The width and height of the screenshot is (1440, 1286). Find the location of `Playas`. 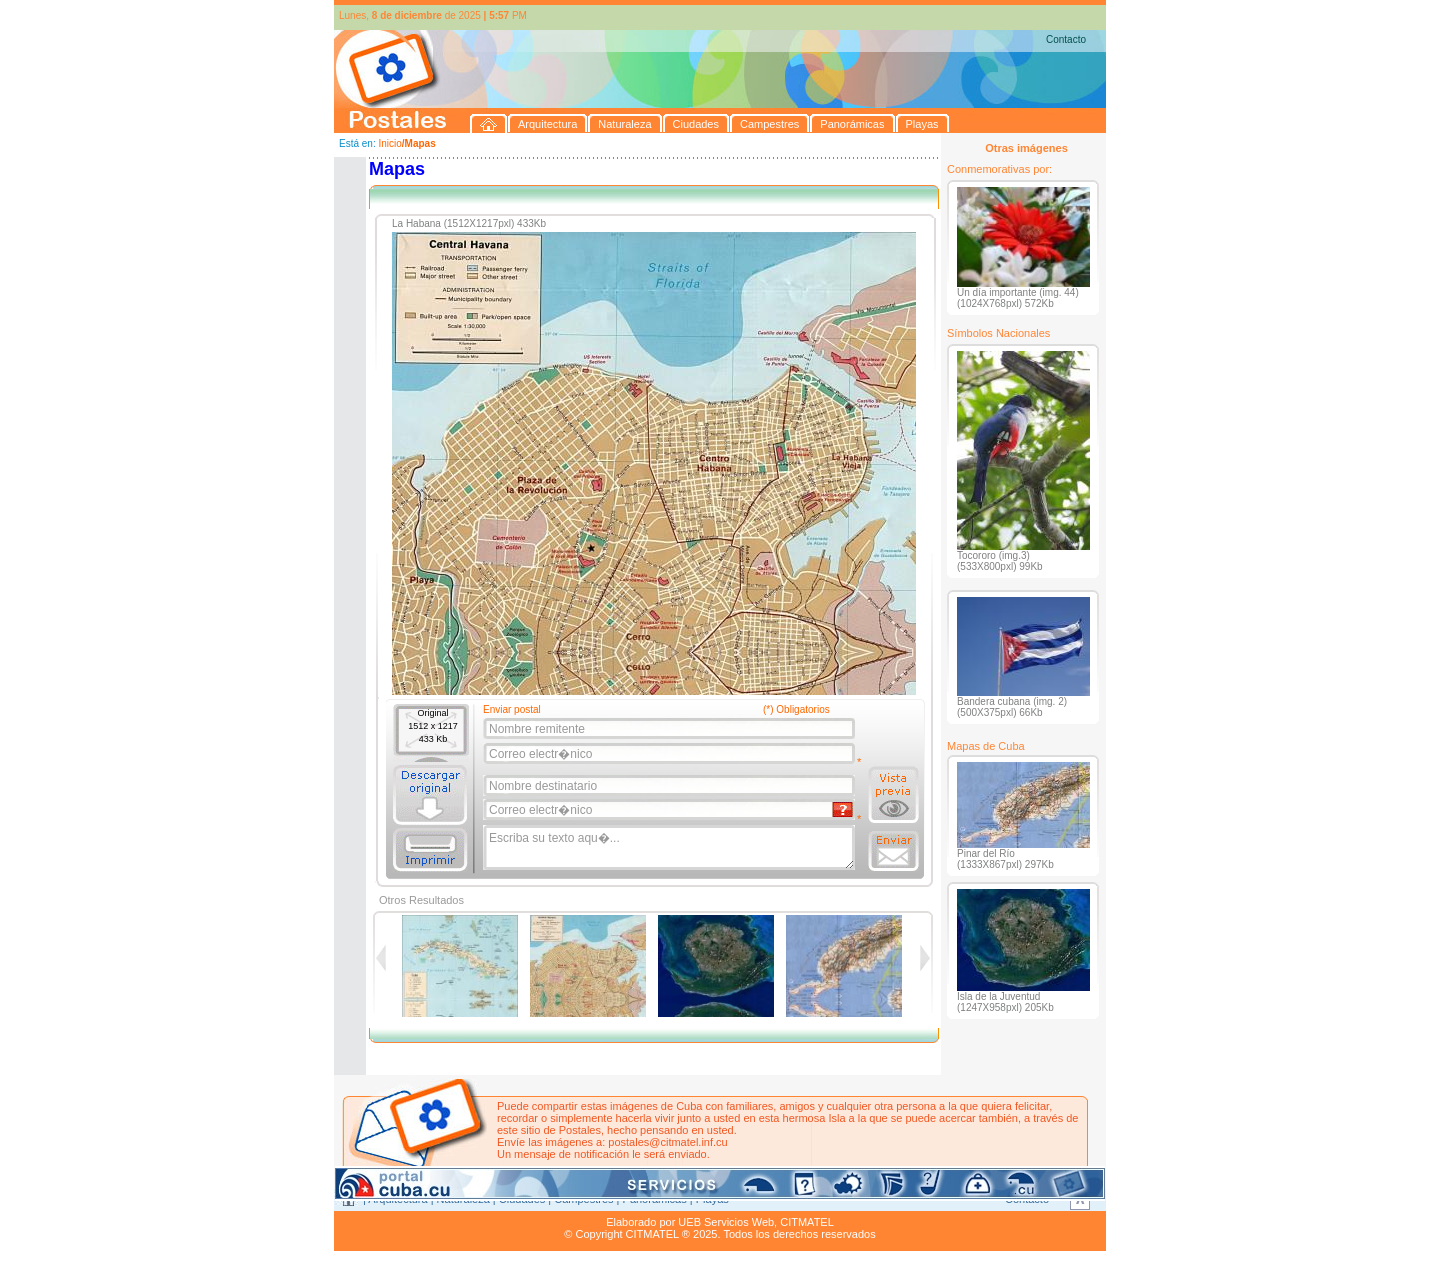

Playas is located at coordinates (712, 1199).